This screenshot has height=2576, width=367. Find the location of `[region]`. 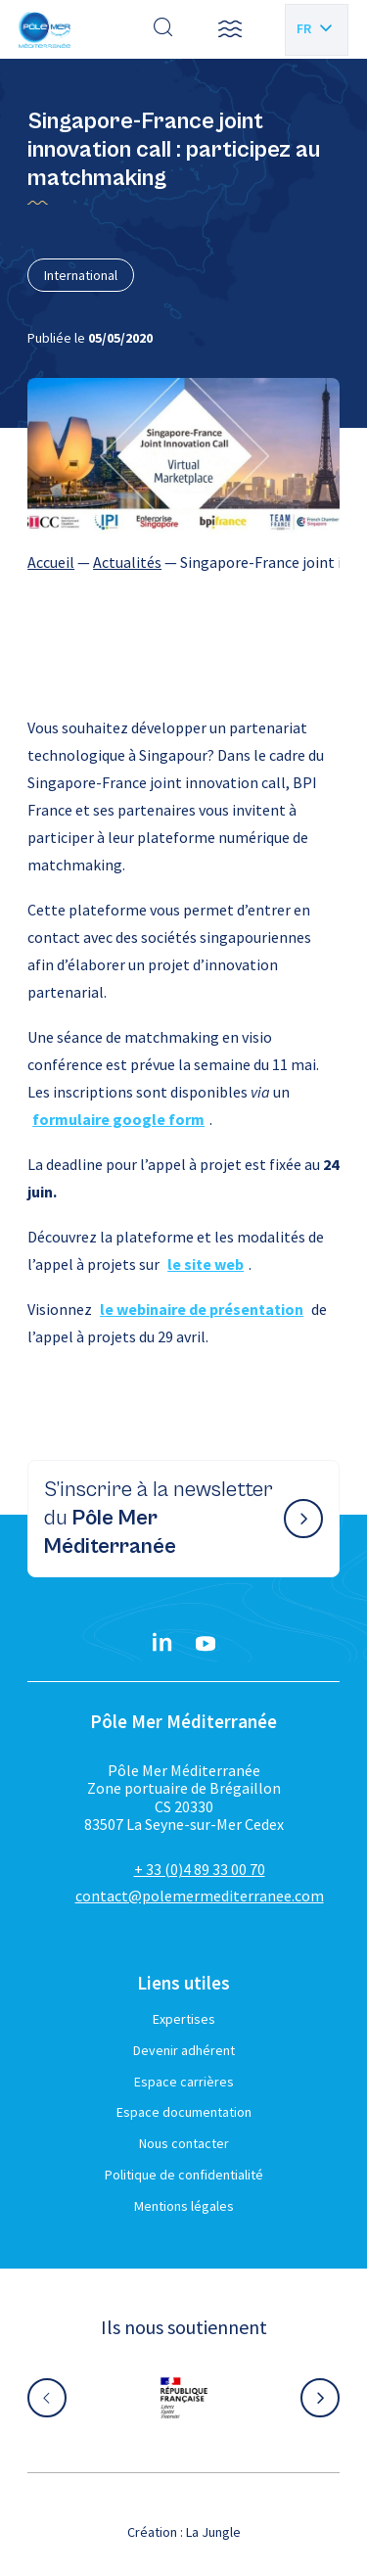

[region] is located at coordinates (183, 562).